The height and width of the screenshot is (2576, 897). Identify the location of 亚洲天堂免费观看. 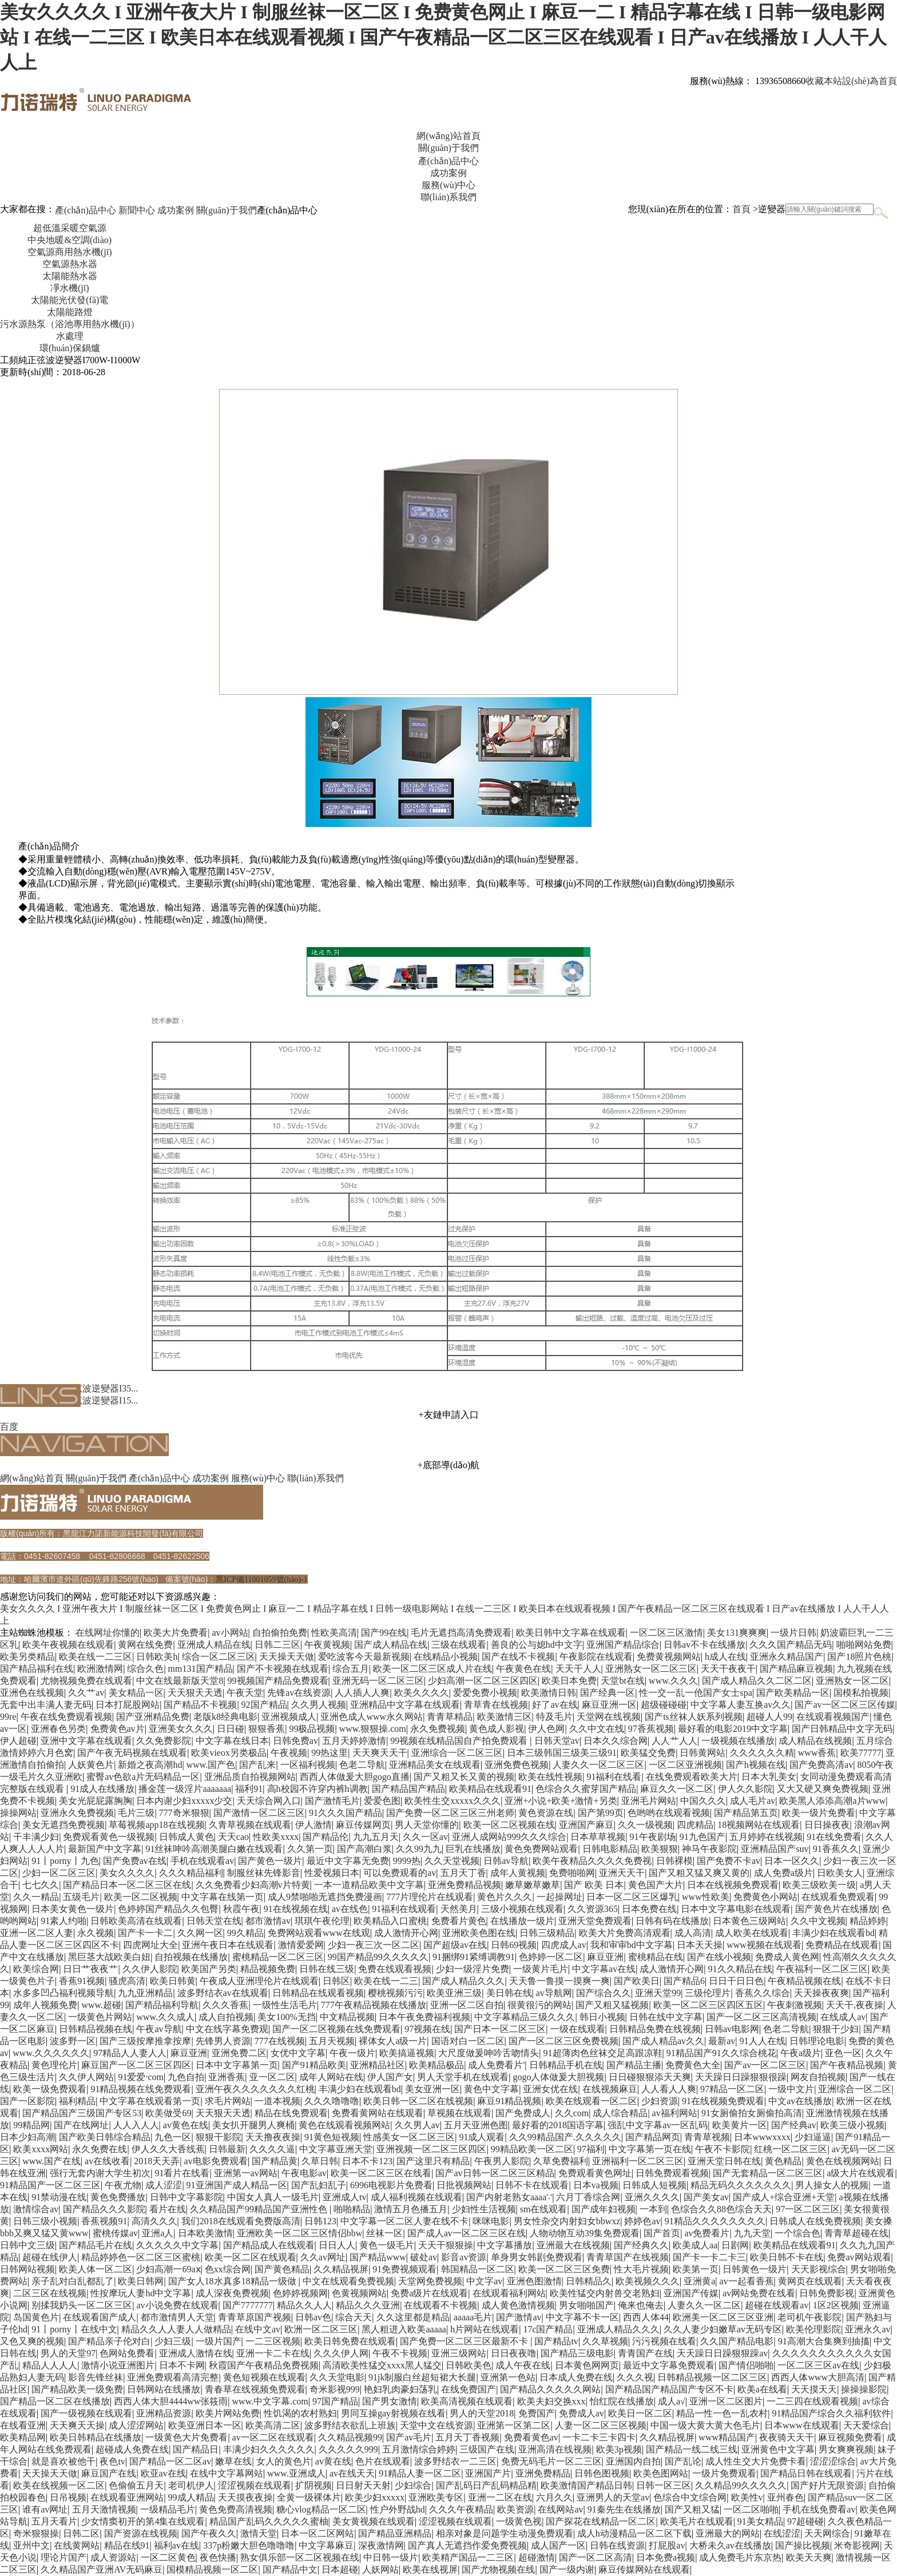
(595, 1921).